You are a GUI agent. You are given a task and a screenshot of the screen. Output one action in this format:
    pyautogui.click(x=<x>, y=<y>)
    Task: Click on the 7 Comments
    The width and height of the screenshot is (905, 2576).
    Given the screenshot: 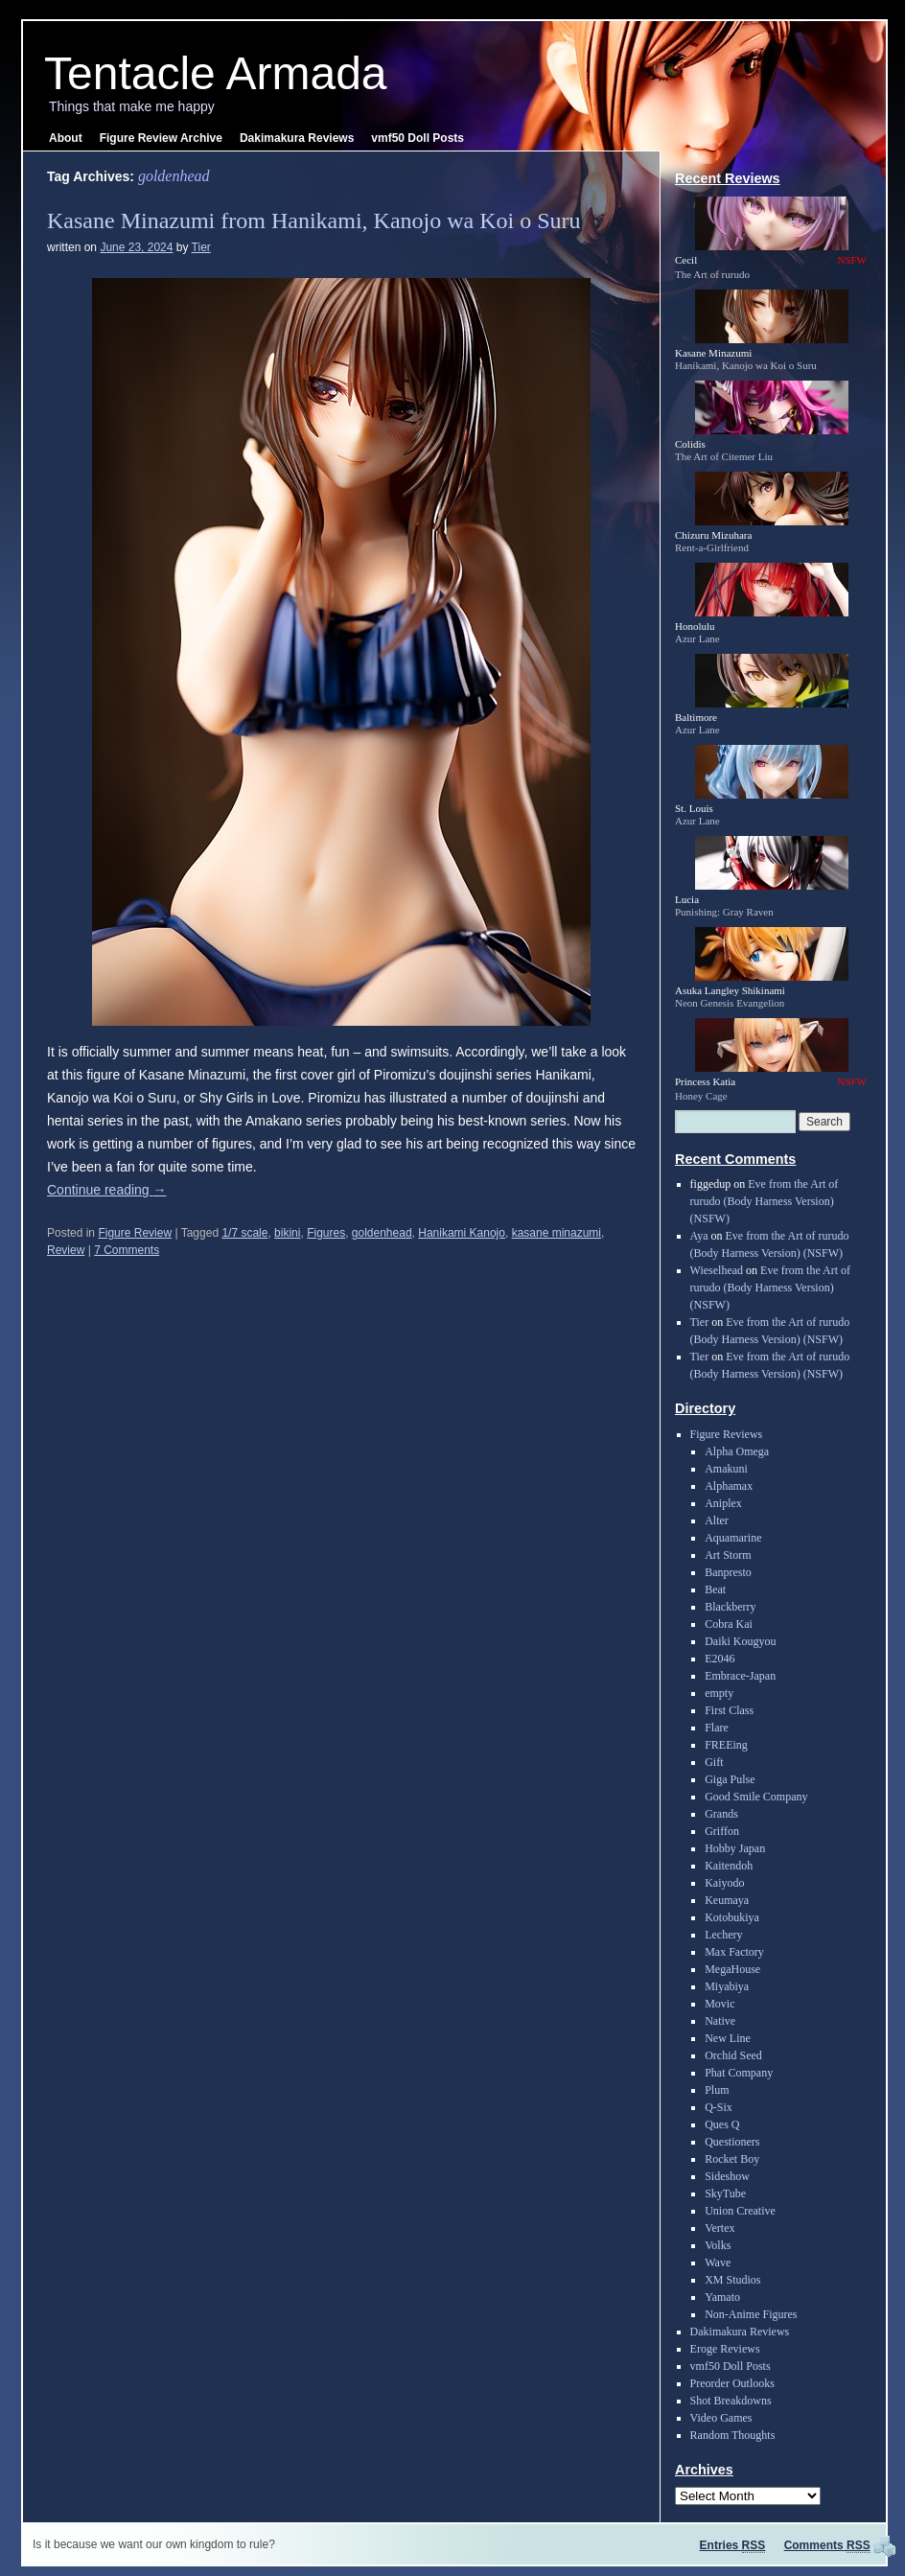 What is the action you would take?
    pyautogui.click(x=126, y=1250)
    